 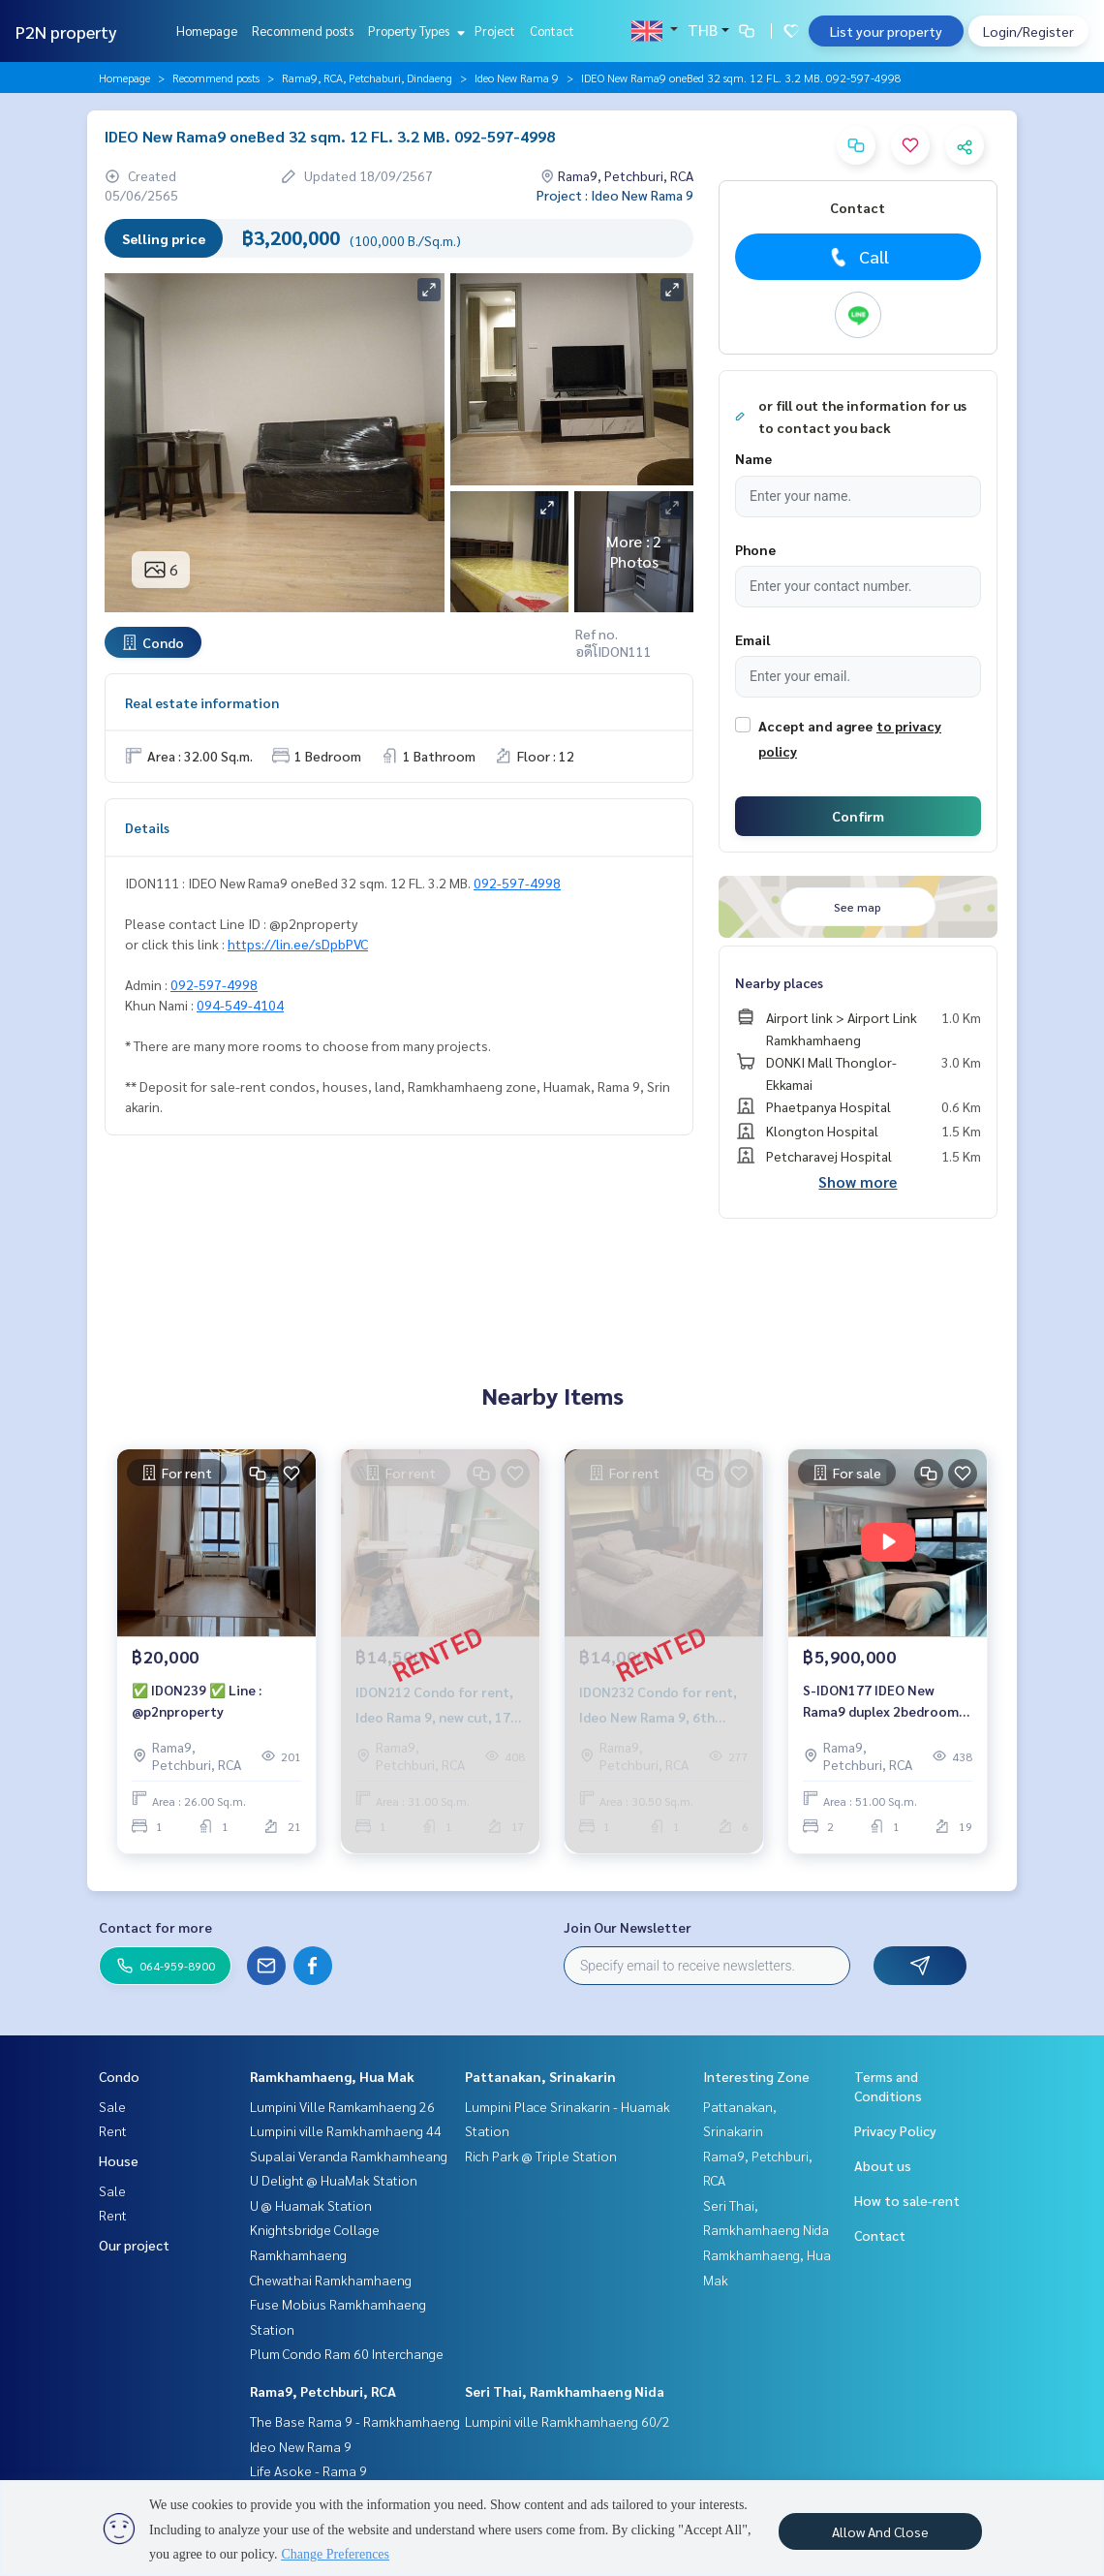 I want to click on About us, so click(x=882, y=2165).